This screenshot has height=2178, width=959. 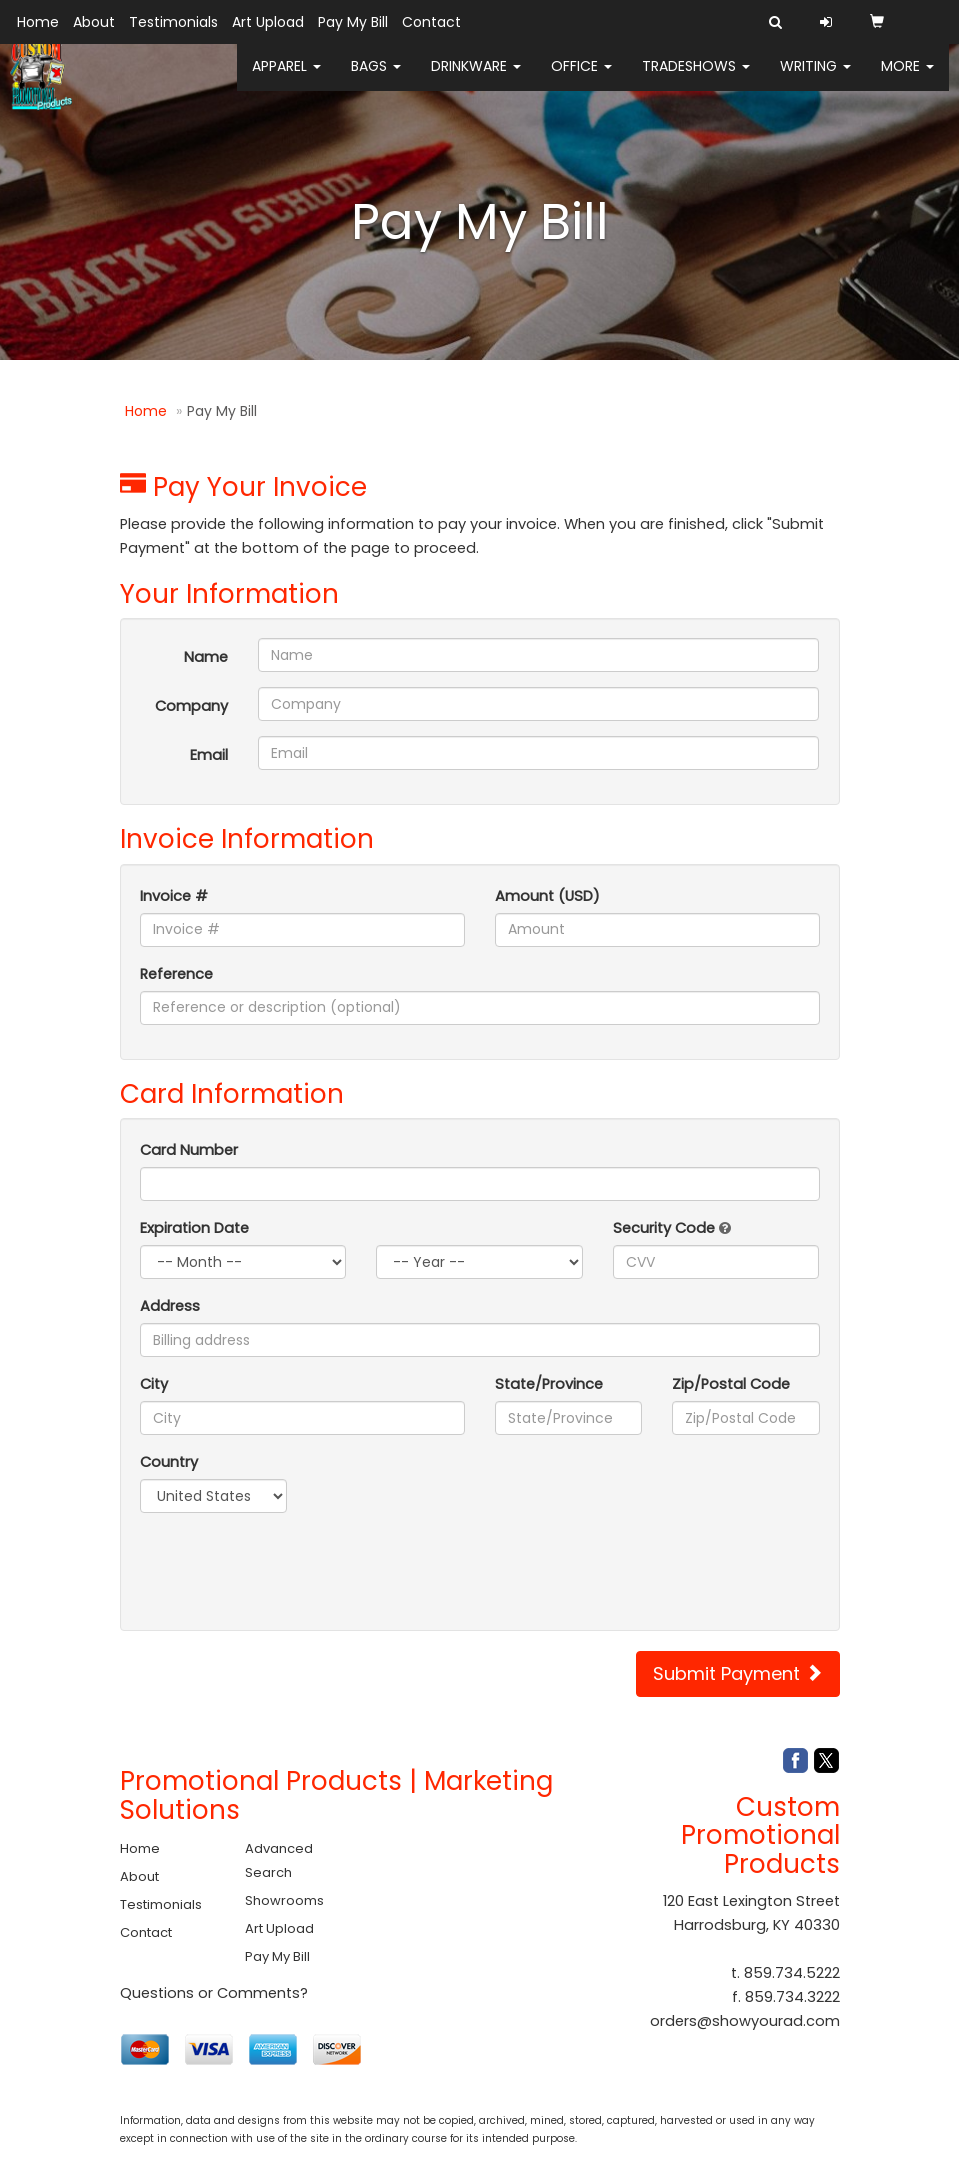 I want to click on Apparel, so click(x=286, y=80).